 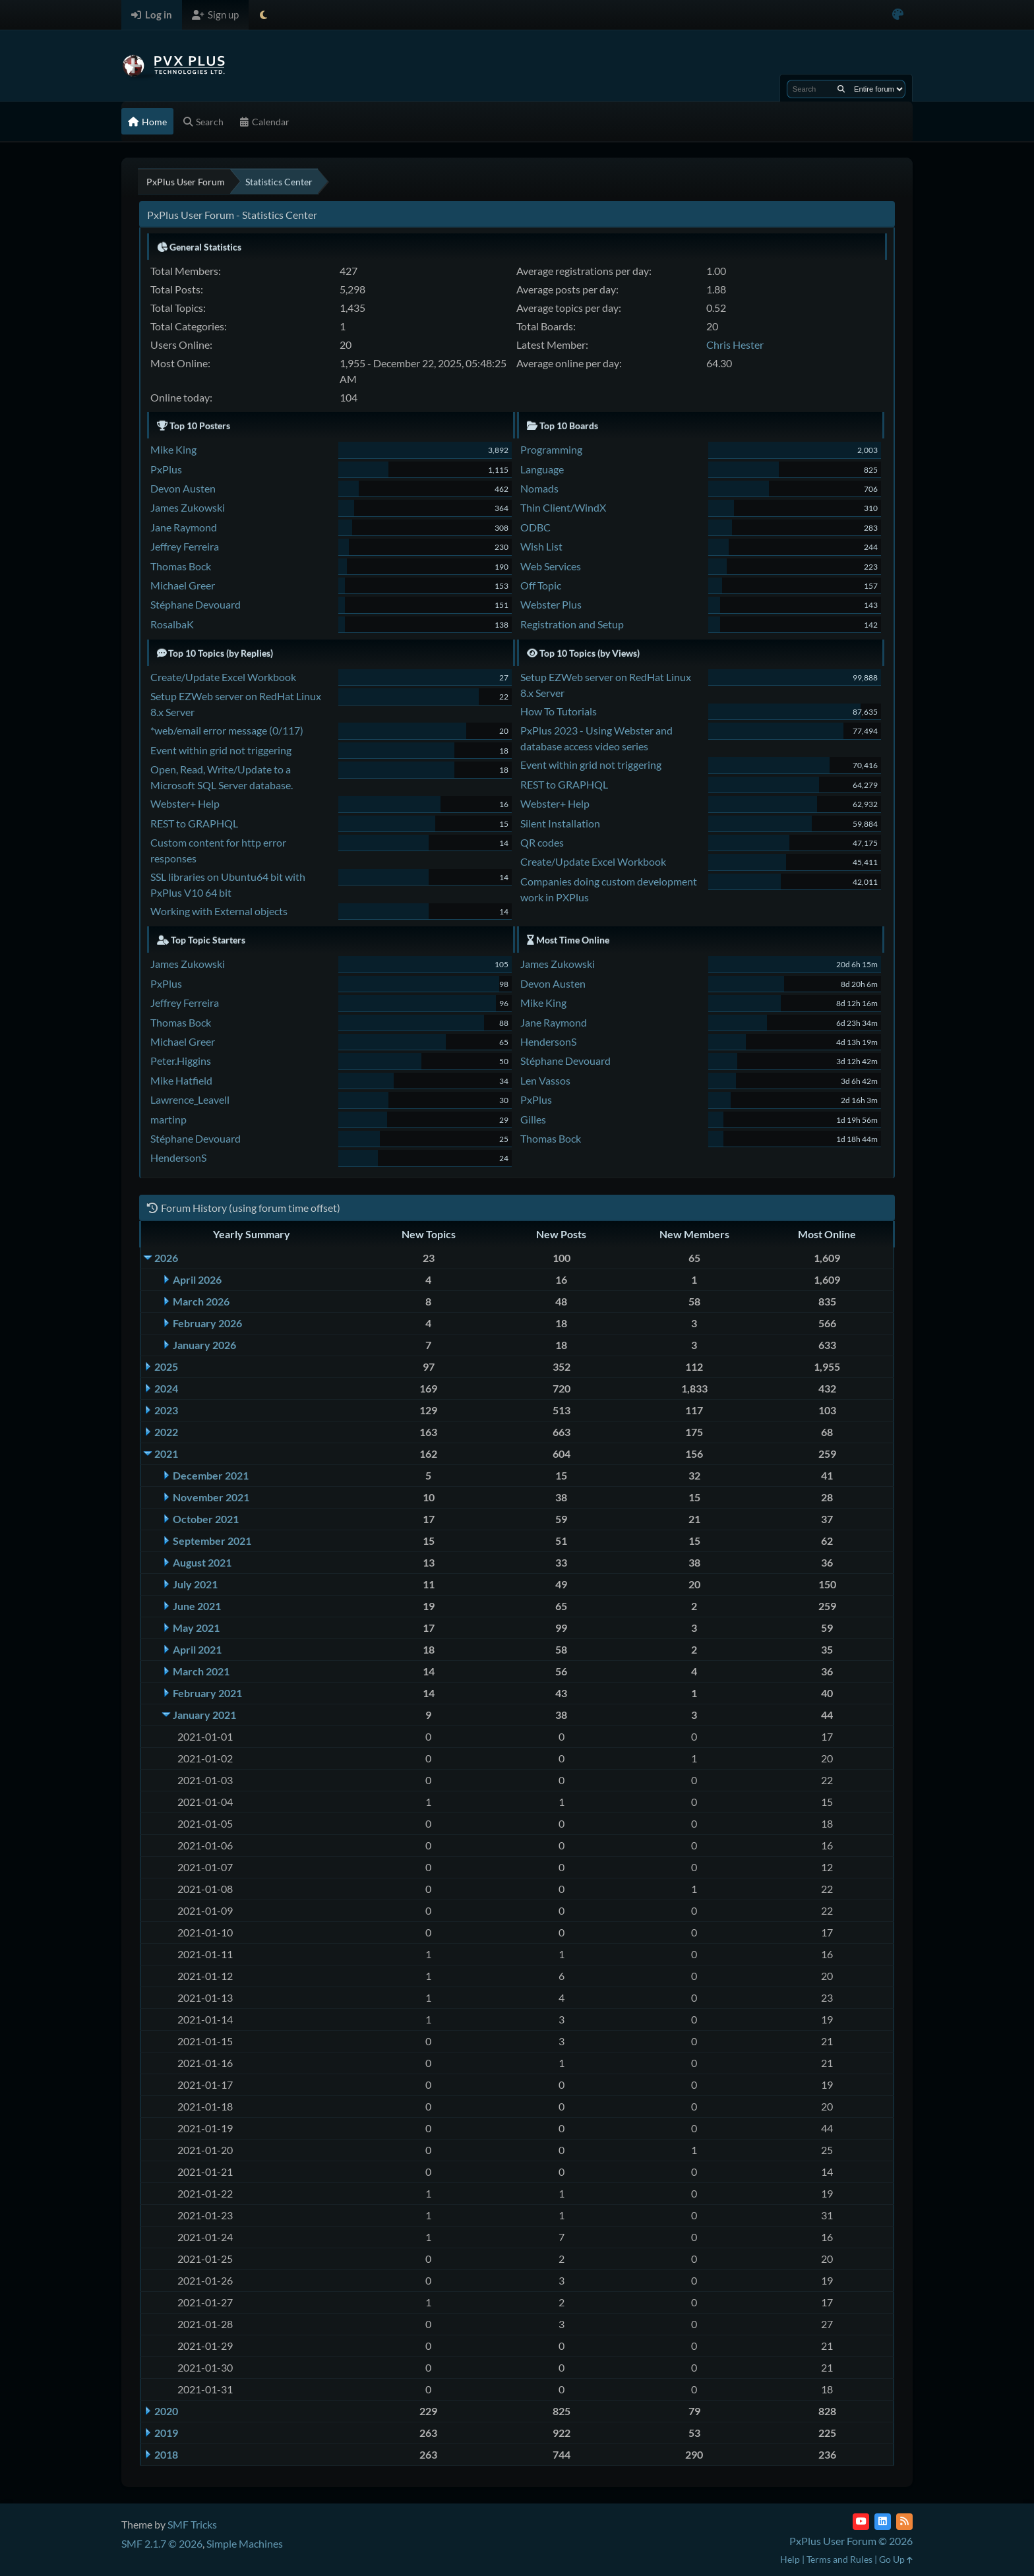 I want to click on 2022, so click(x=166, y=1431).